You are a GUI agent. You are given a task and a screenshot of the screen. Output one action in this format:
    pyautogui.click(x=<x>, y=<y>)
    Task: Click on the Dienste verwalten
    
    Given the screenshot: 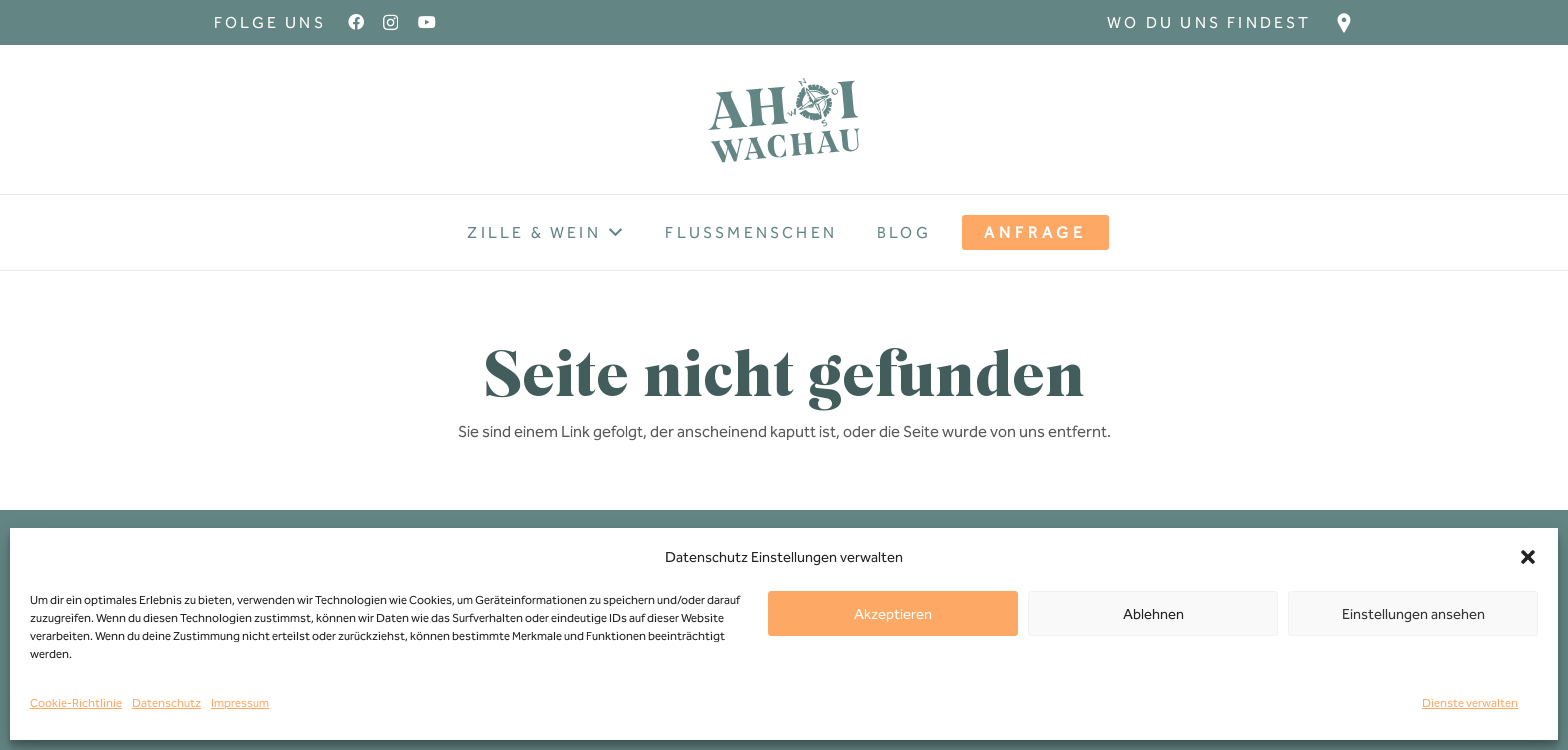 What is the action you would take?
    pyautogui.click(x=1470, y=703)
    